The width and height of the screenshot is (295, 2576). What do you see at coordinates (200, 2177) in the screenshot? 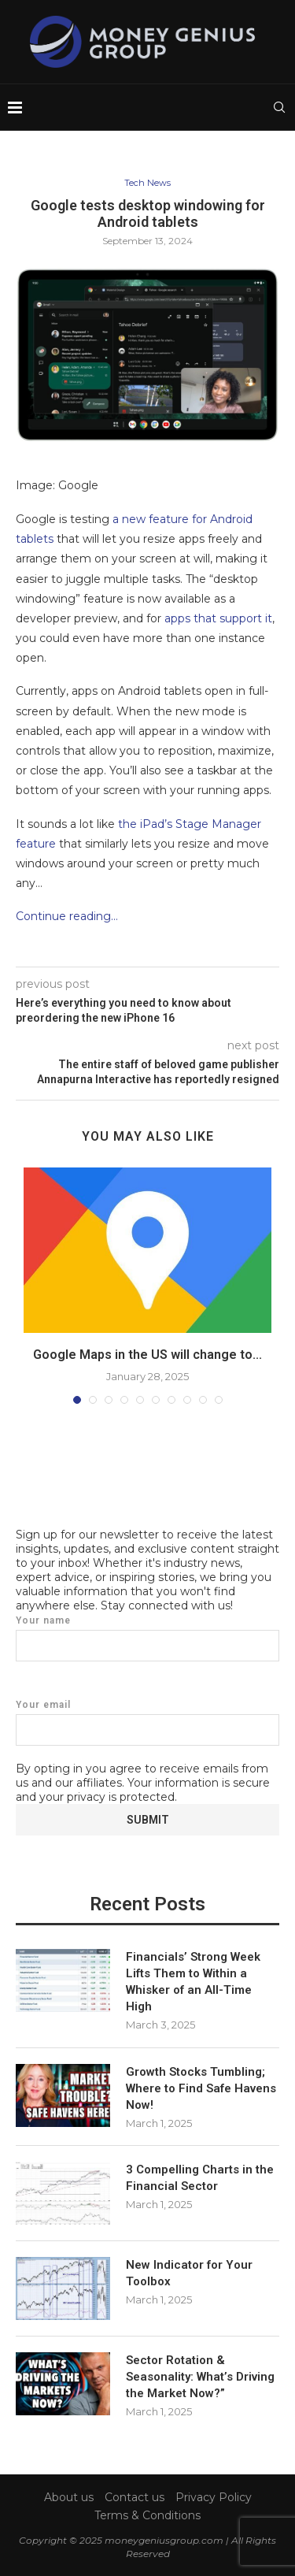
I see `3 Compelling Charts in the Financial Sector` at bounding box center [200, 2177].